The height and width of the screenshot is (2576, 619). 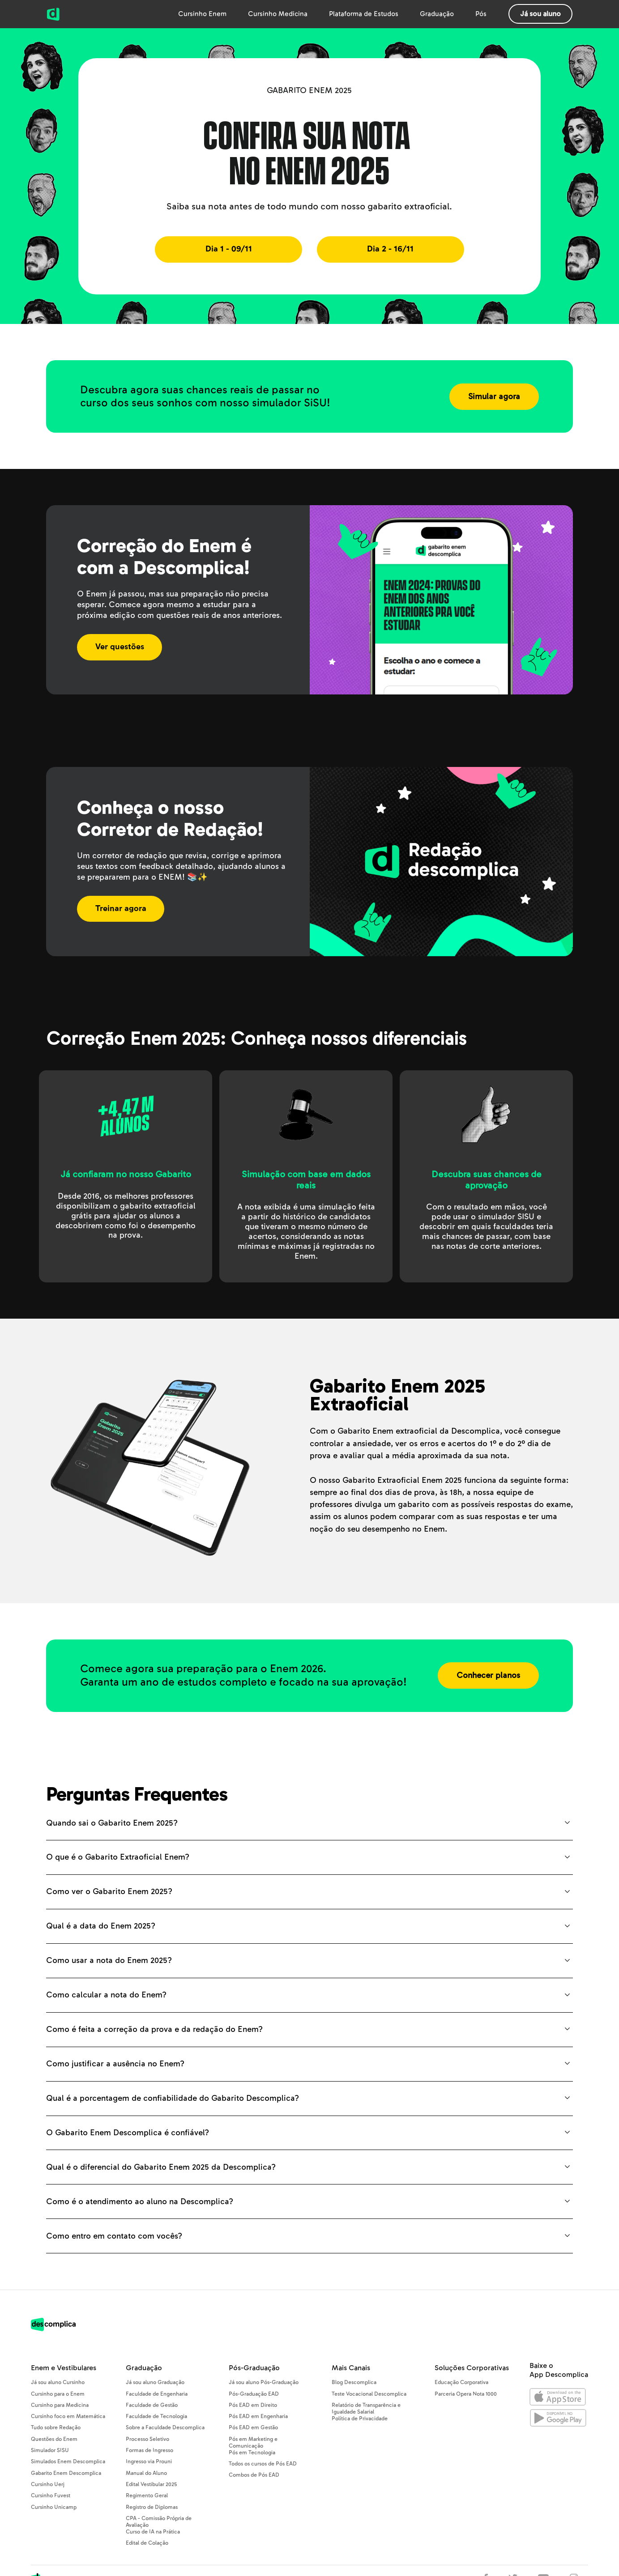 What do you see at coordinates (159, 2522) in the screenshot?
I see `CPA - Comissão Própria de Avaliação` at bounding box center [159, 2522].